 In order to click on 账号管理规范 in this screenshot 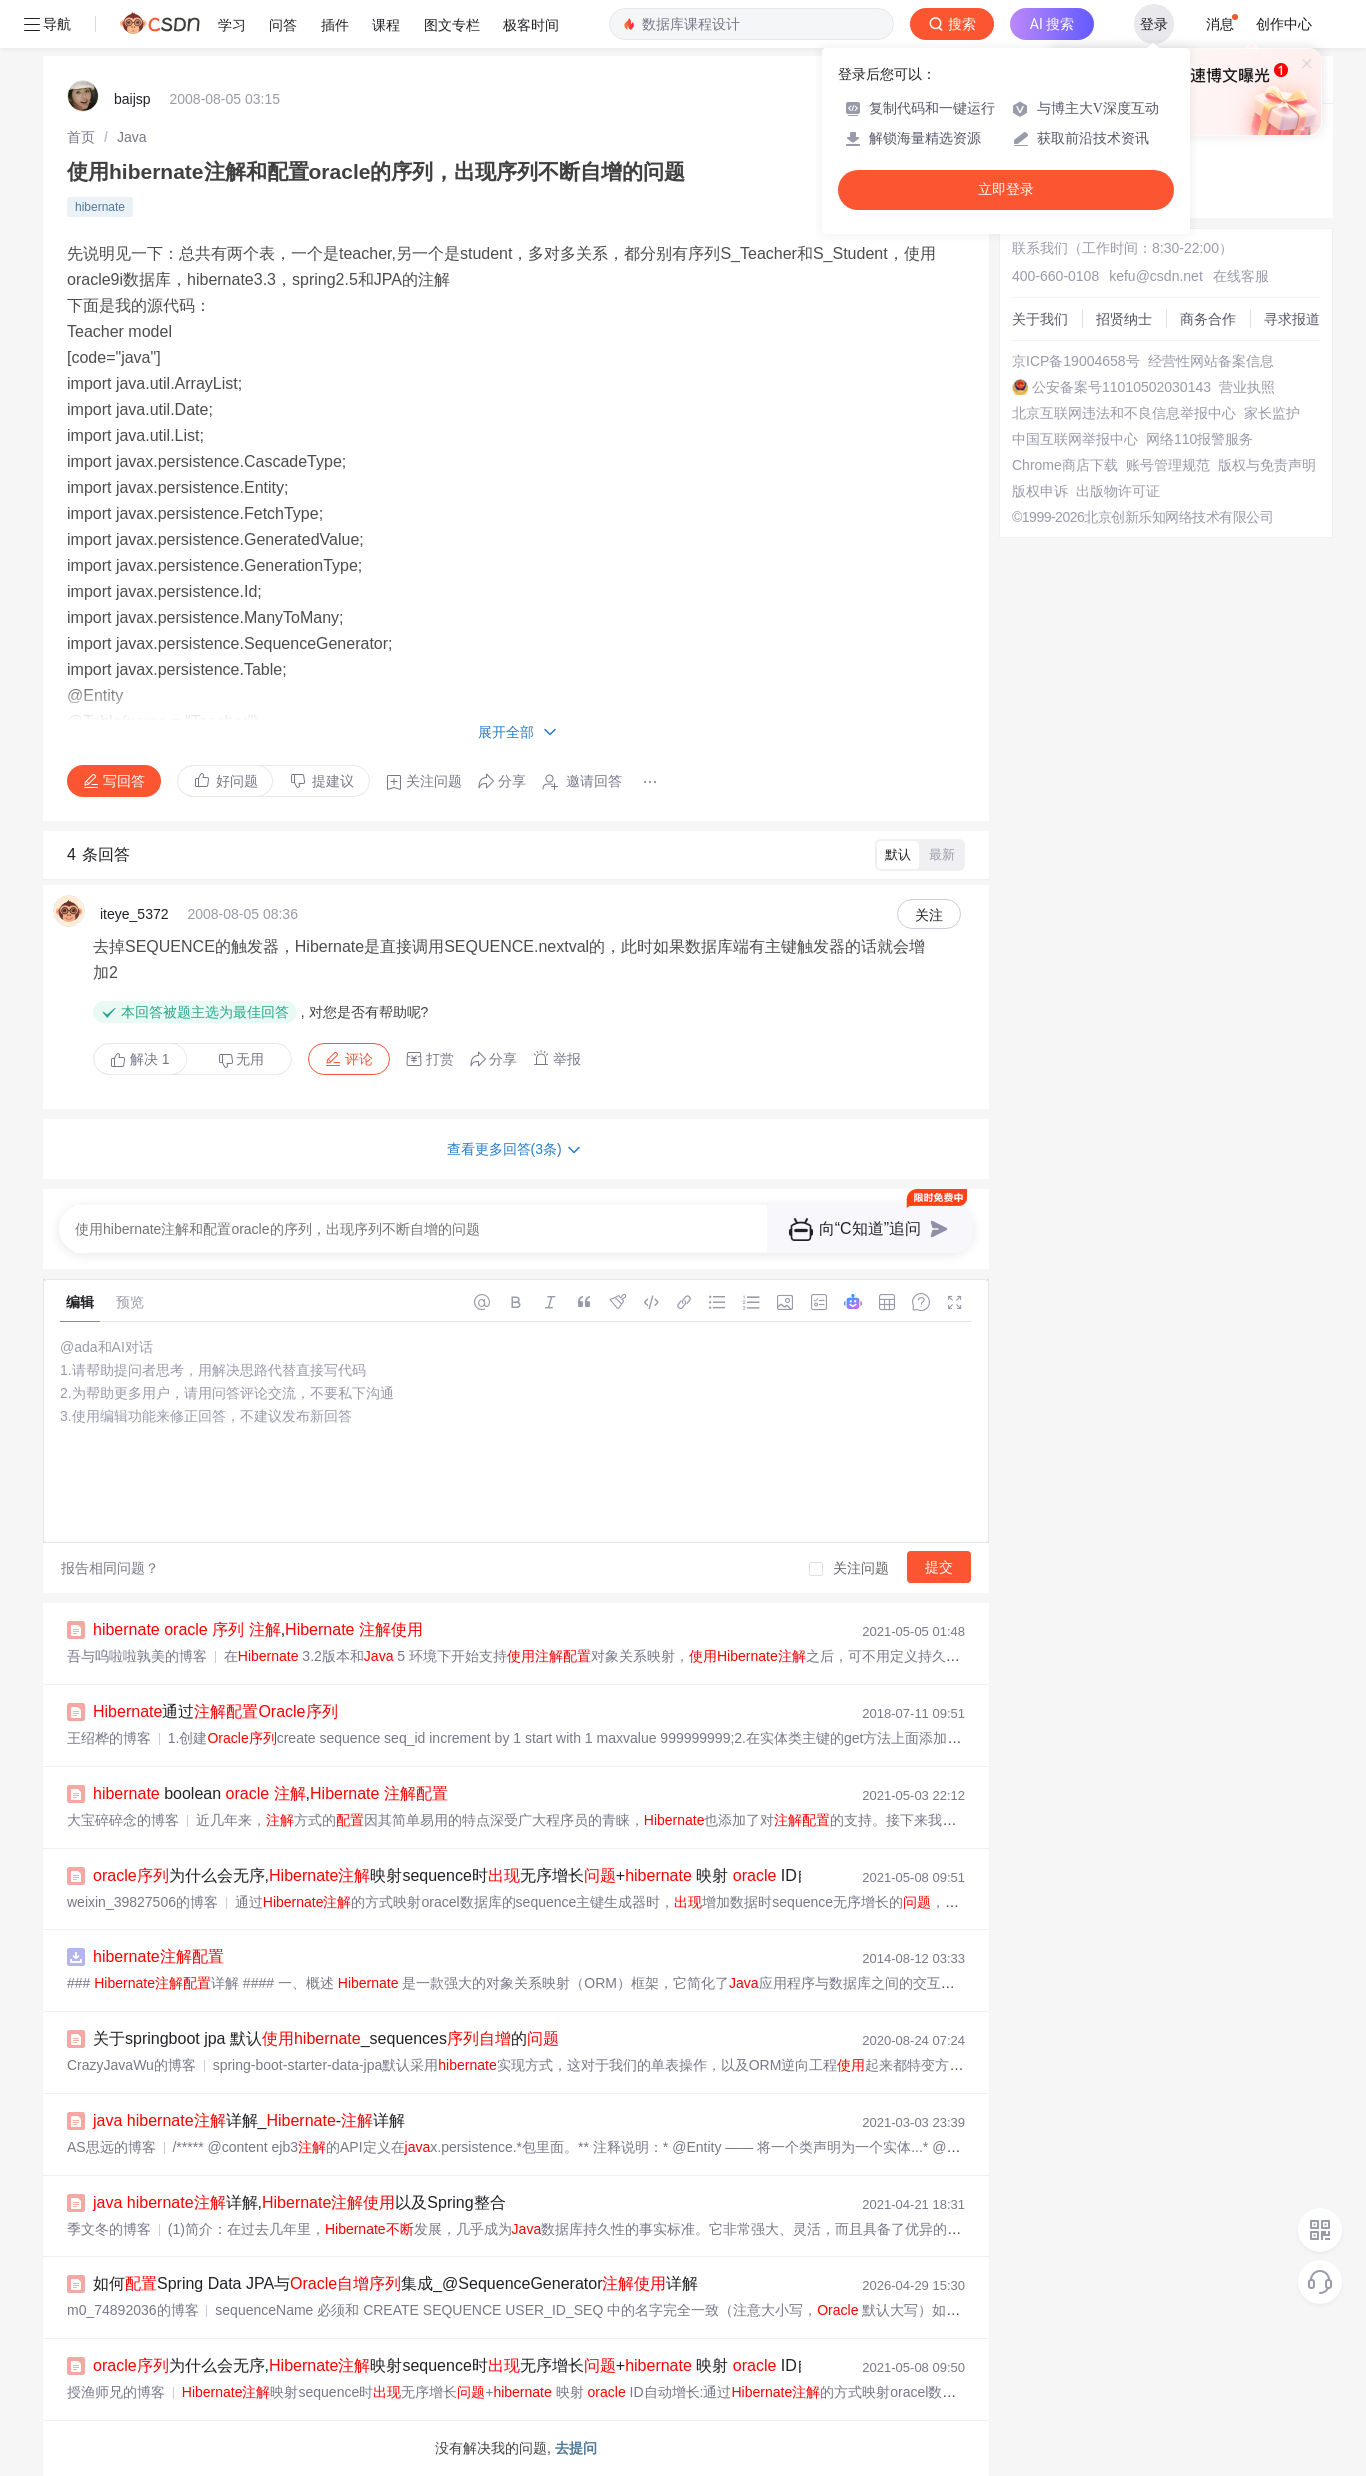, I will do `click(1168, 465)`.